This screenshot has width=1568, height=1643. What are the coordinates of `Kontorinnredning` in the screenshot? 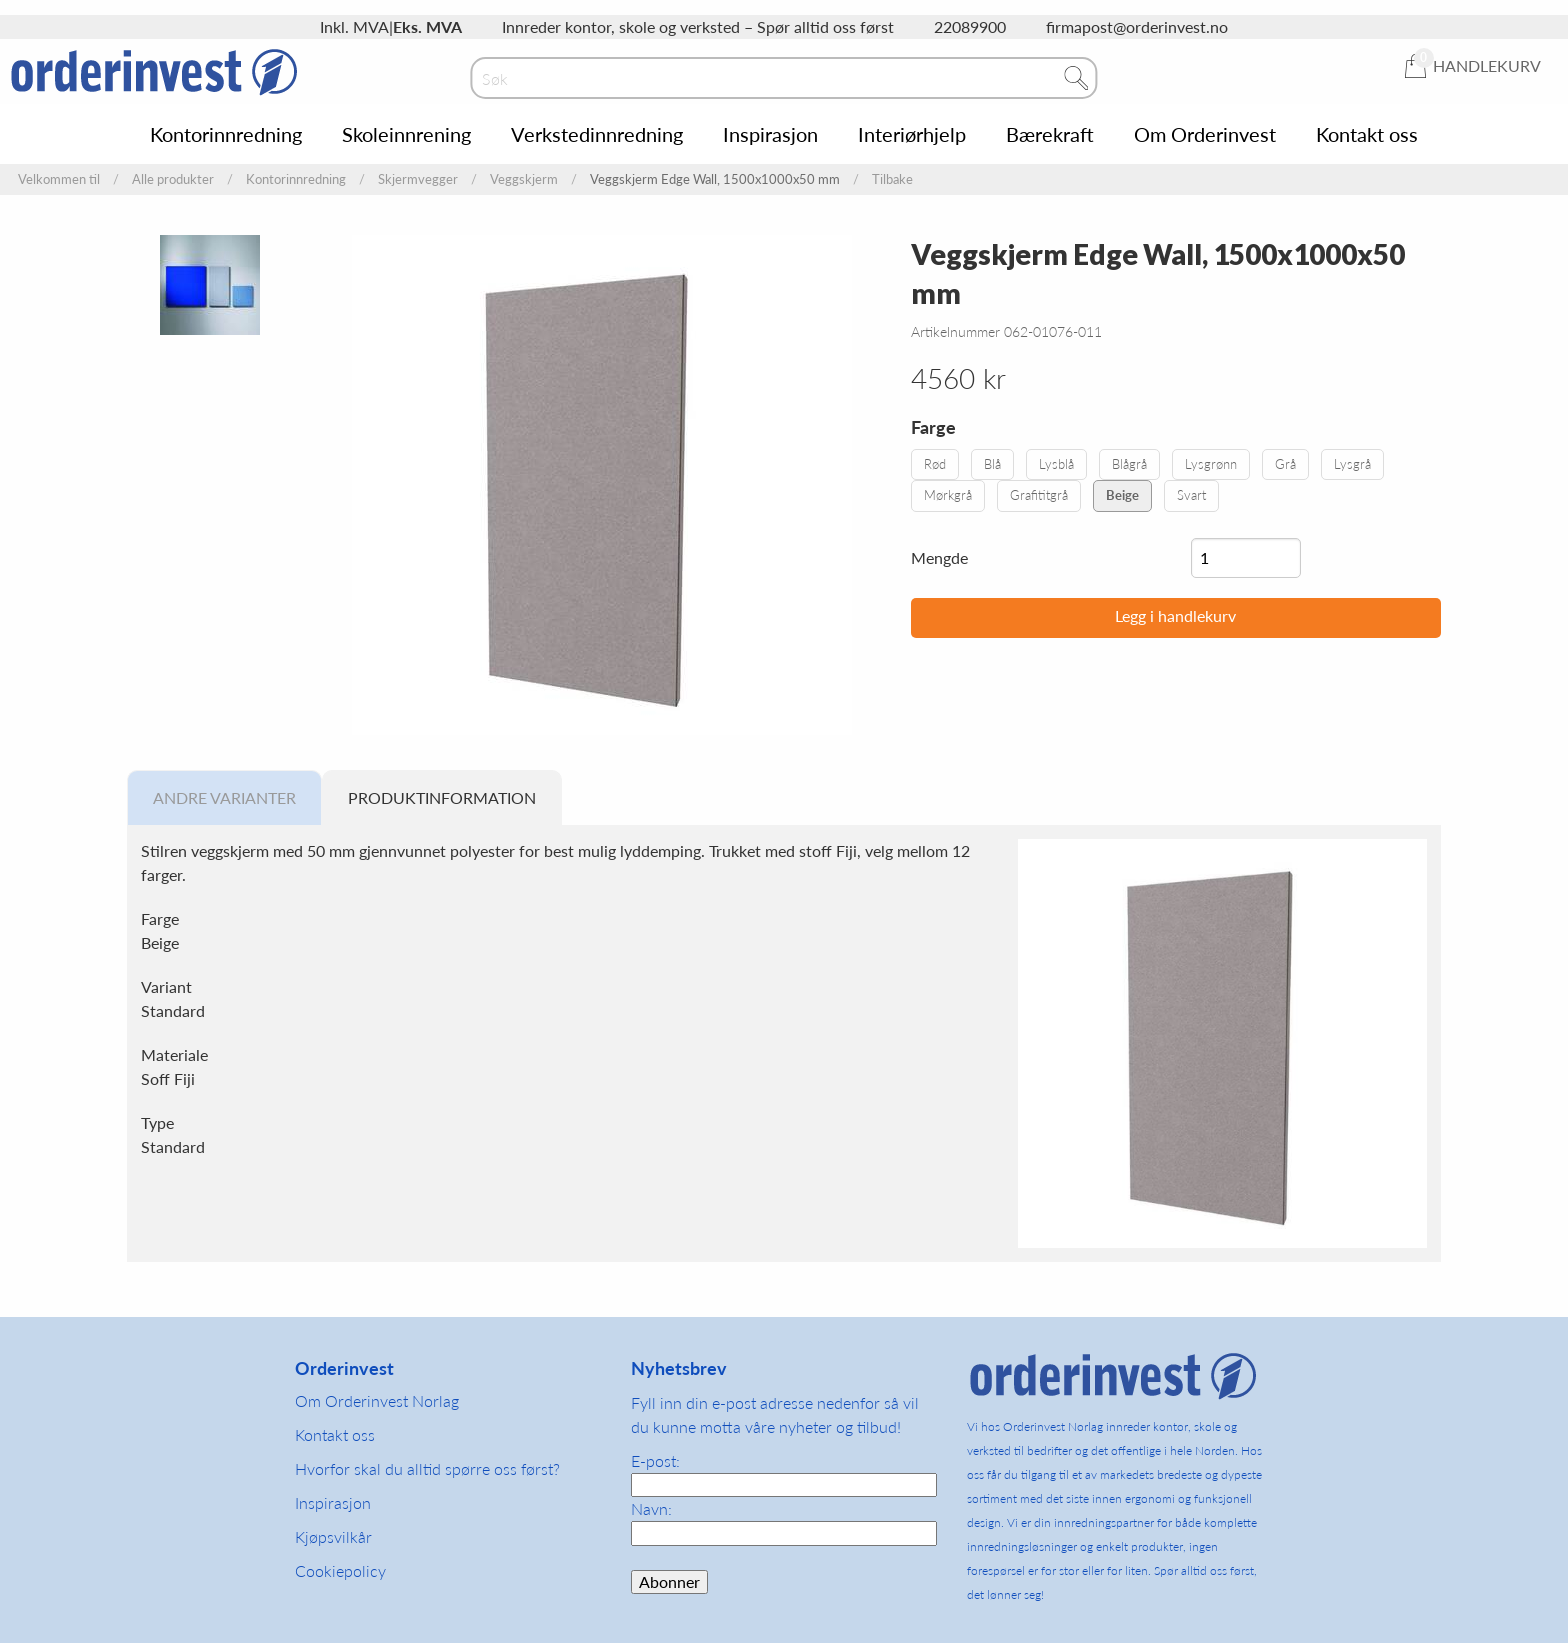 It's located at (226, 134).